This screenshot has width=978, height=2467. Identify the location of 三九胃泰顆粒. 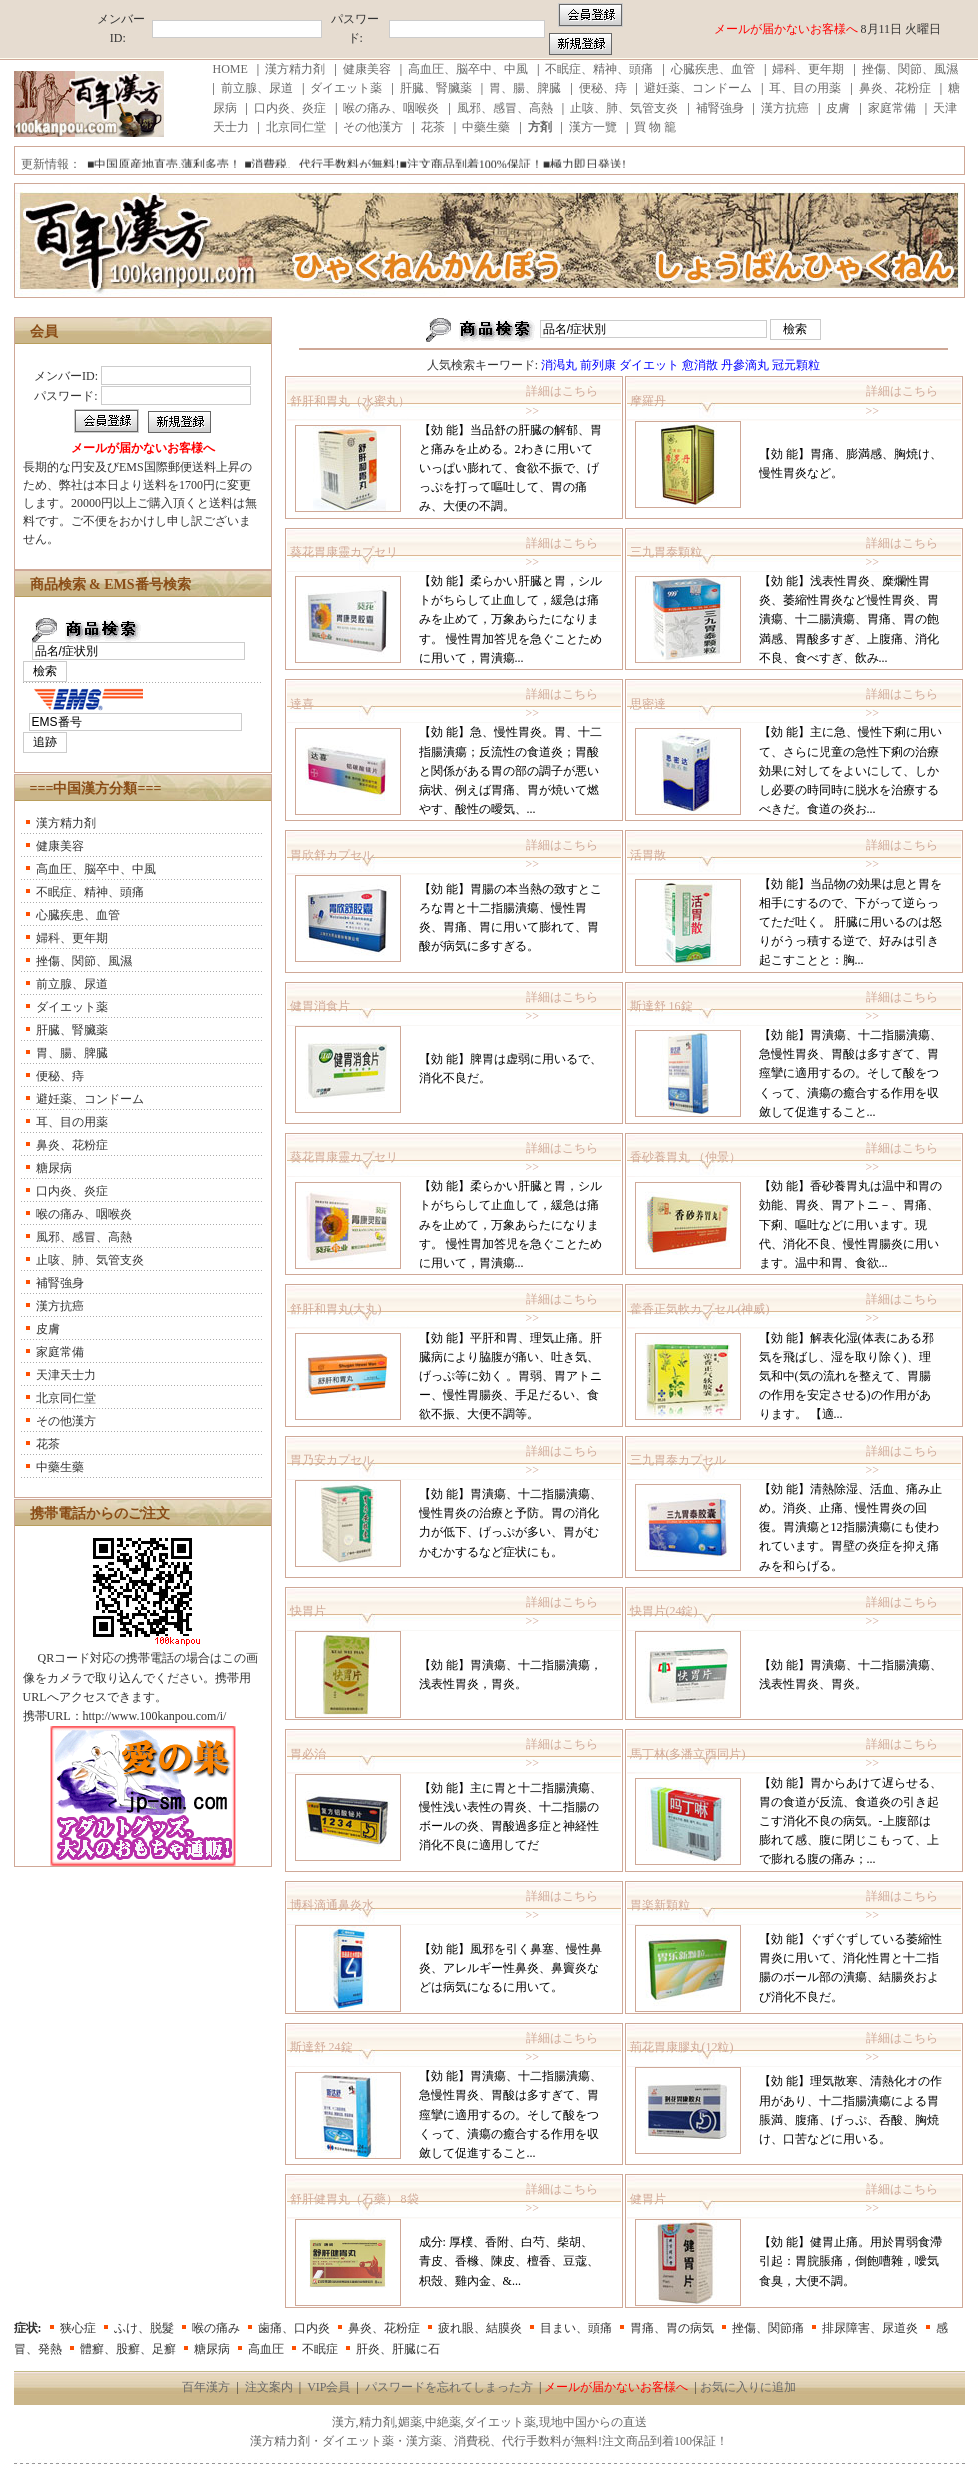
(666, 552).